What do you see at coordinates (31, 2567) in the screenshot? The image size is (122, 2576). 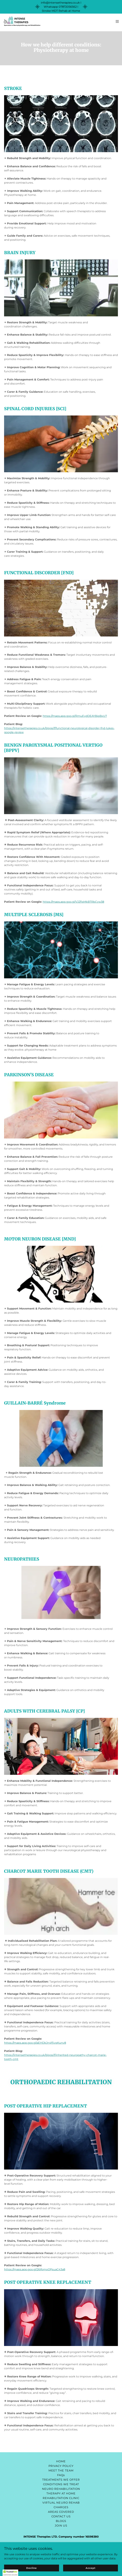 I see `Decline` at bounding box center [31, 2567].